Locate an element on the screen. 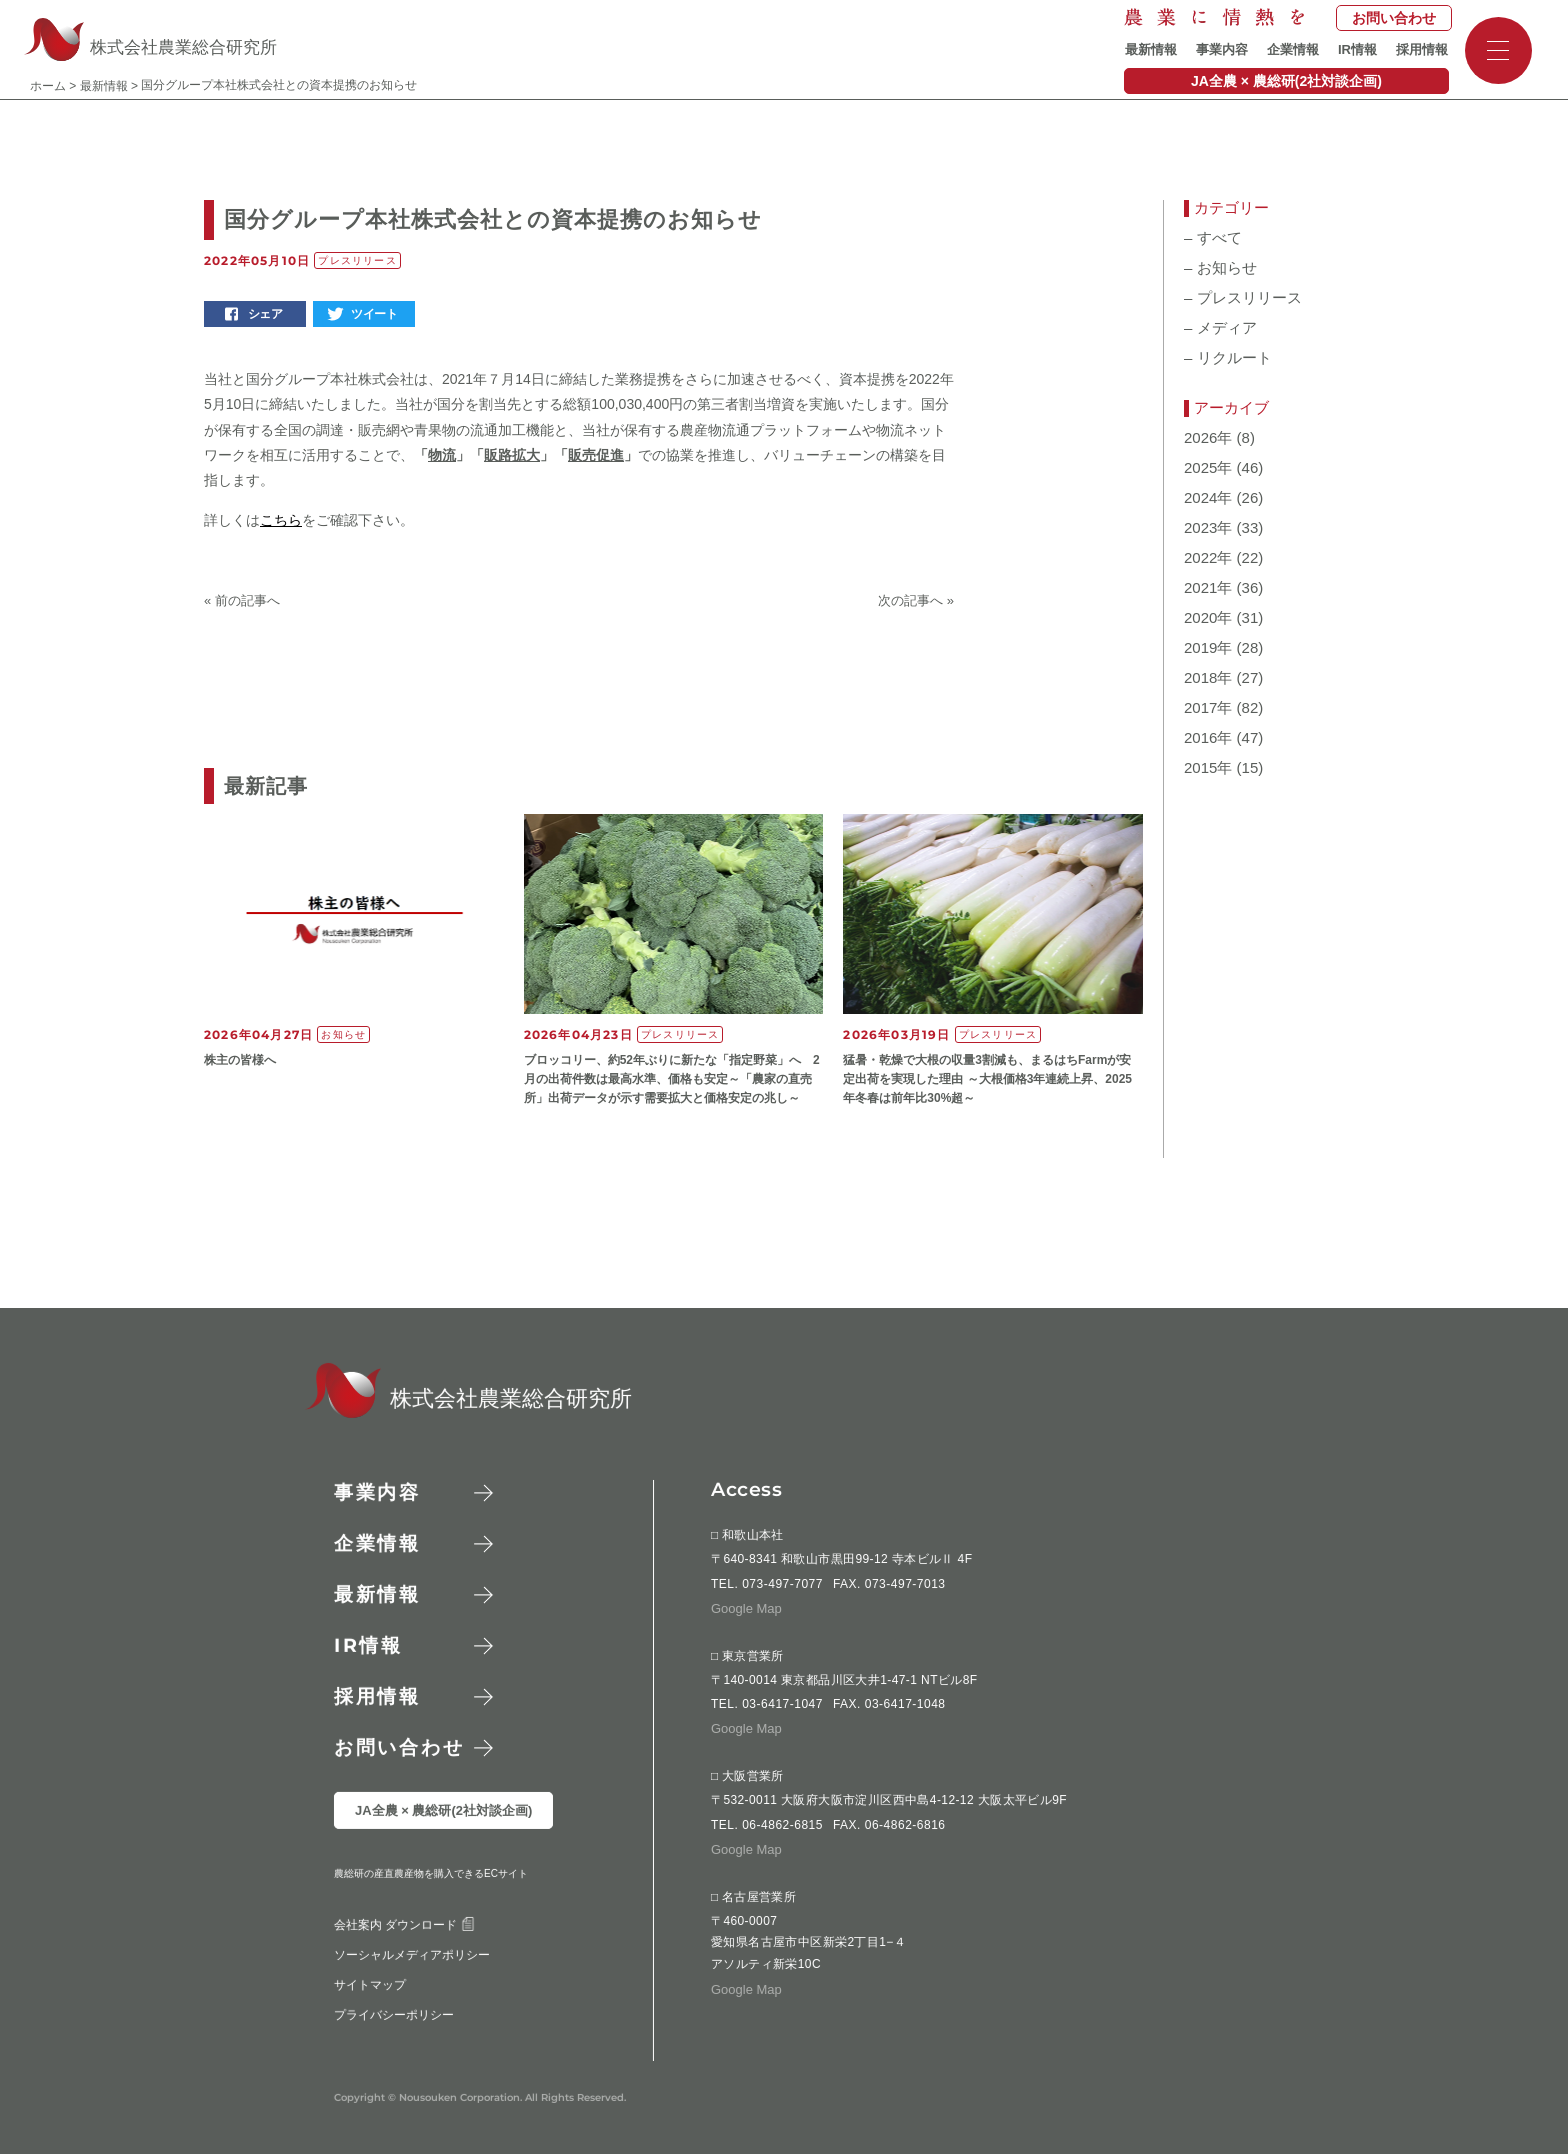 The width and height of the screenshot is (1568, 2154). こちら is located at coordinates (281, 520).